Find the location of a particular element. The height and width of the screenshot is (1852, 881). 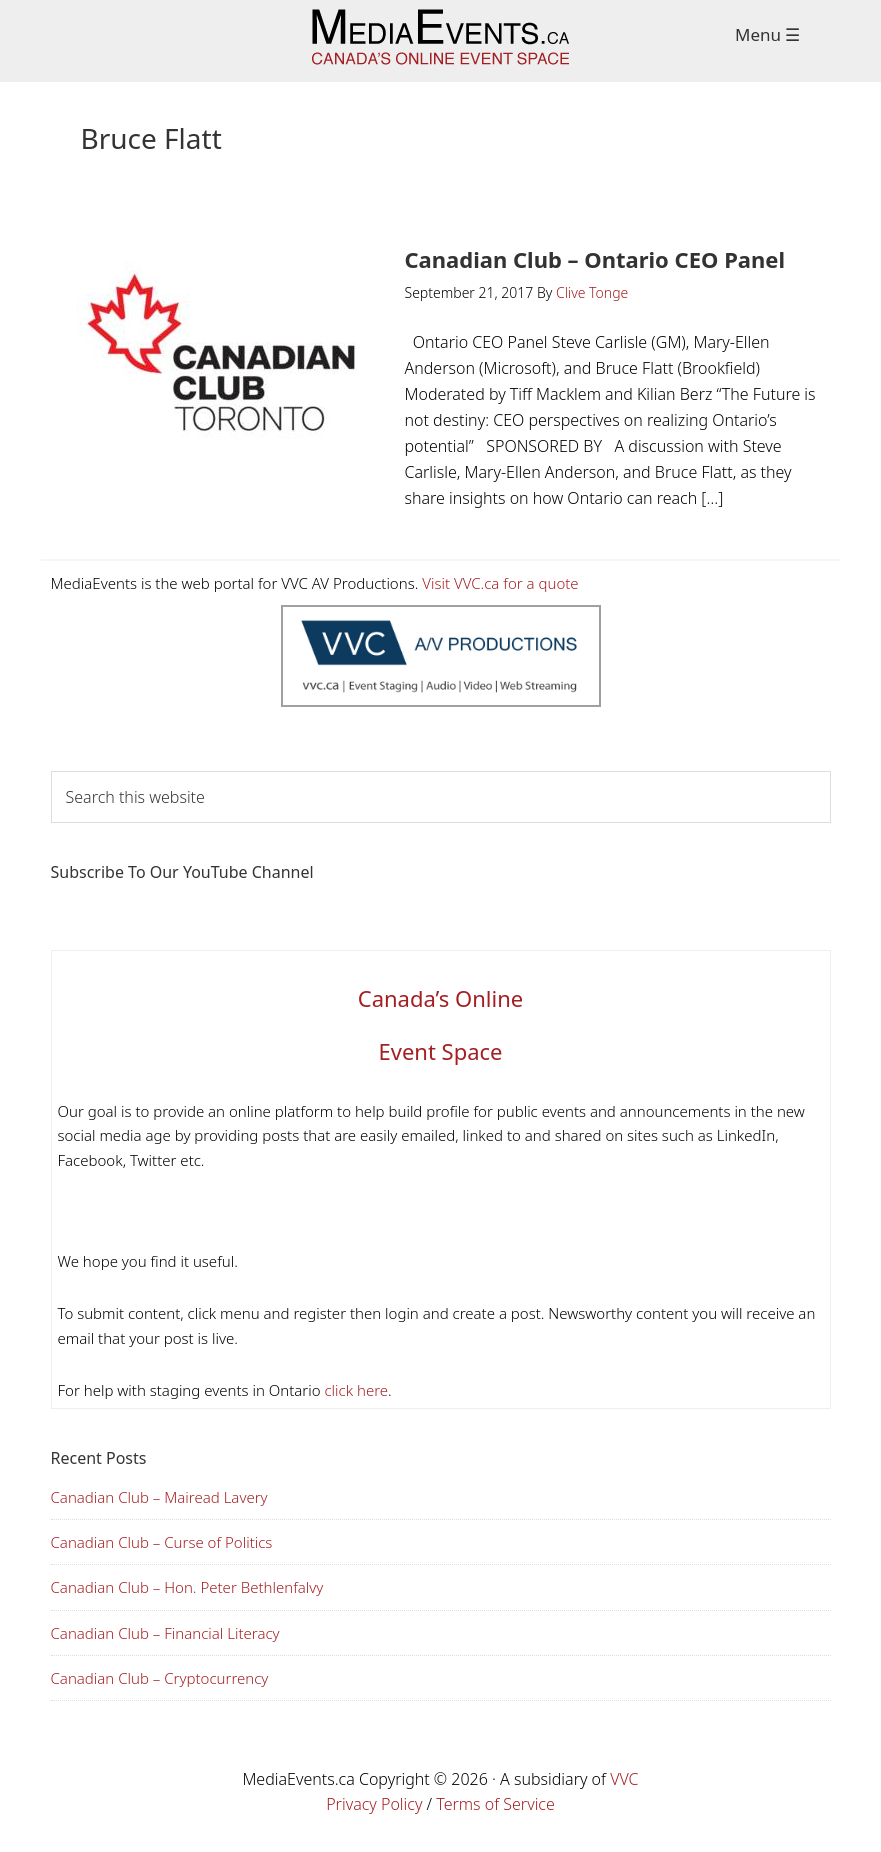

Media Events is located at coordinates (440, 41).